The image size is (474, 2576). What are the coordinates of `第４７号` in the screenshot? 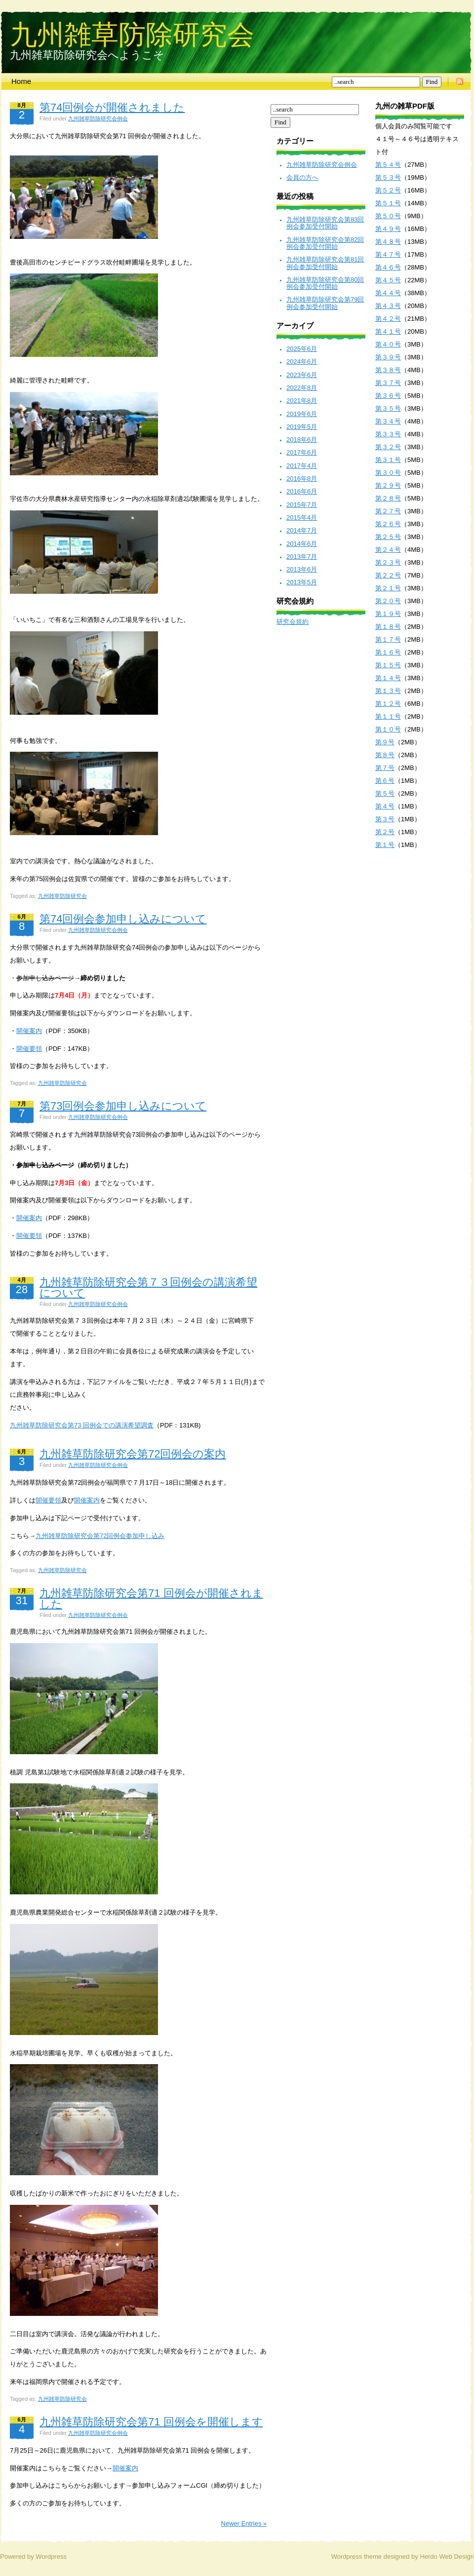 It's located at (388, 254).